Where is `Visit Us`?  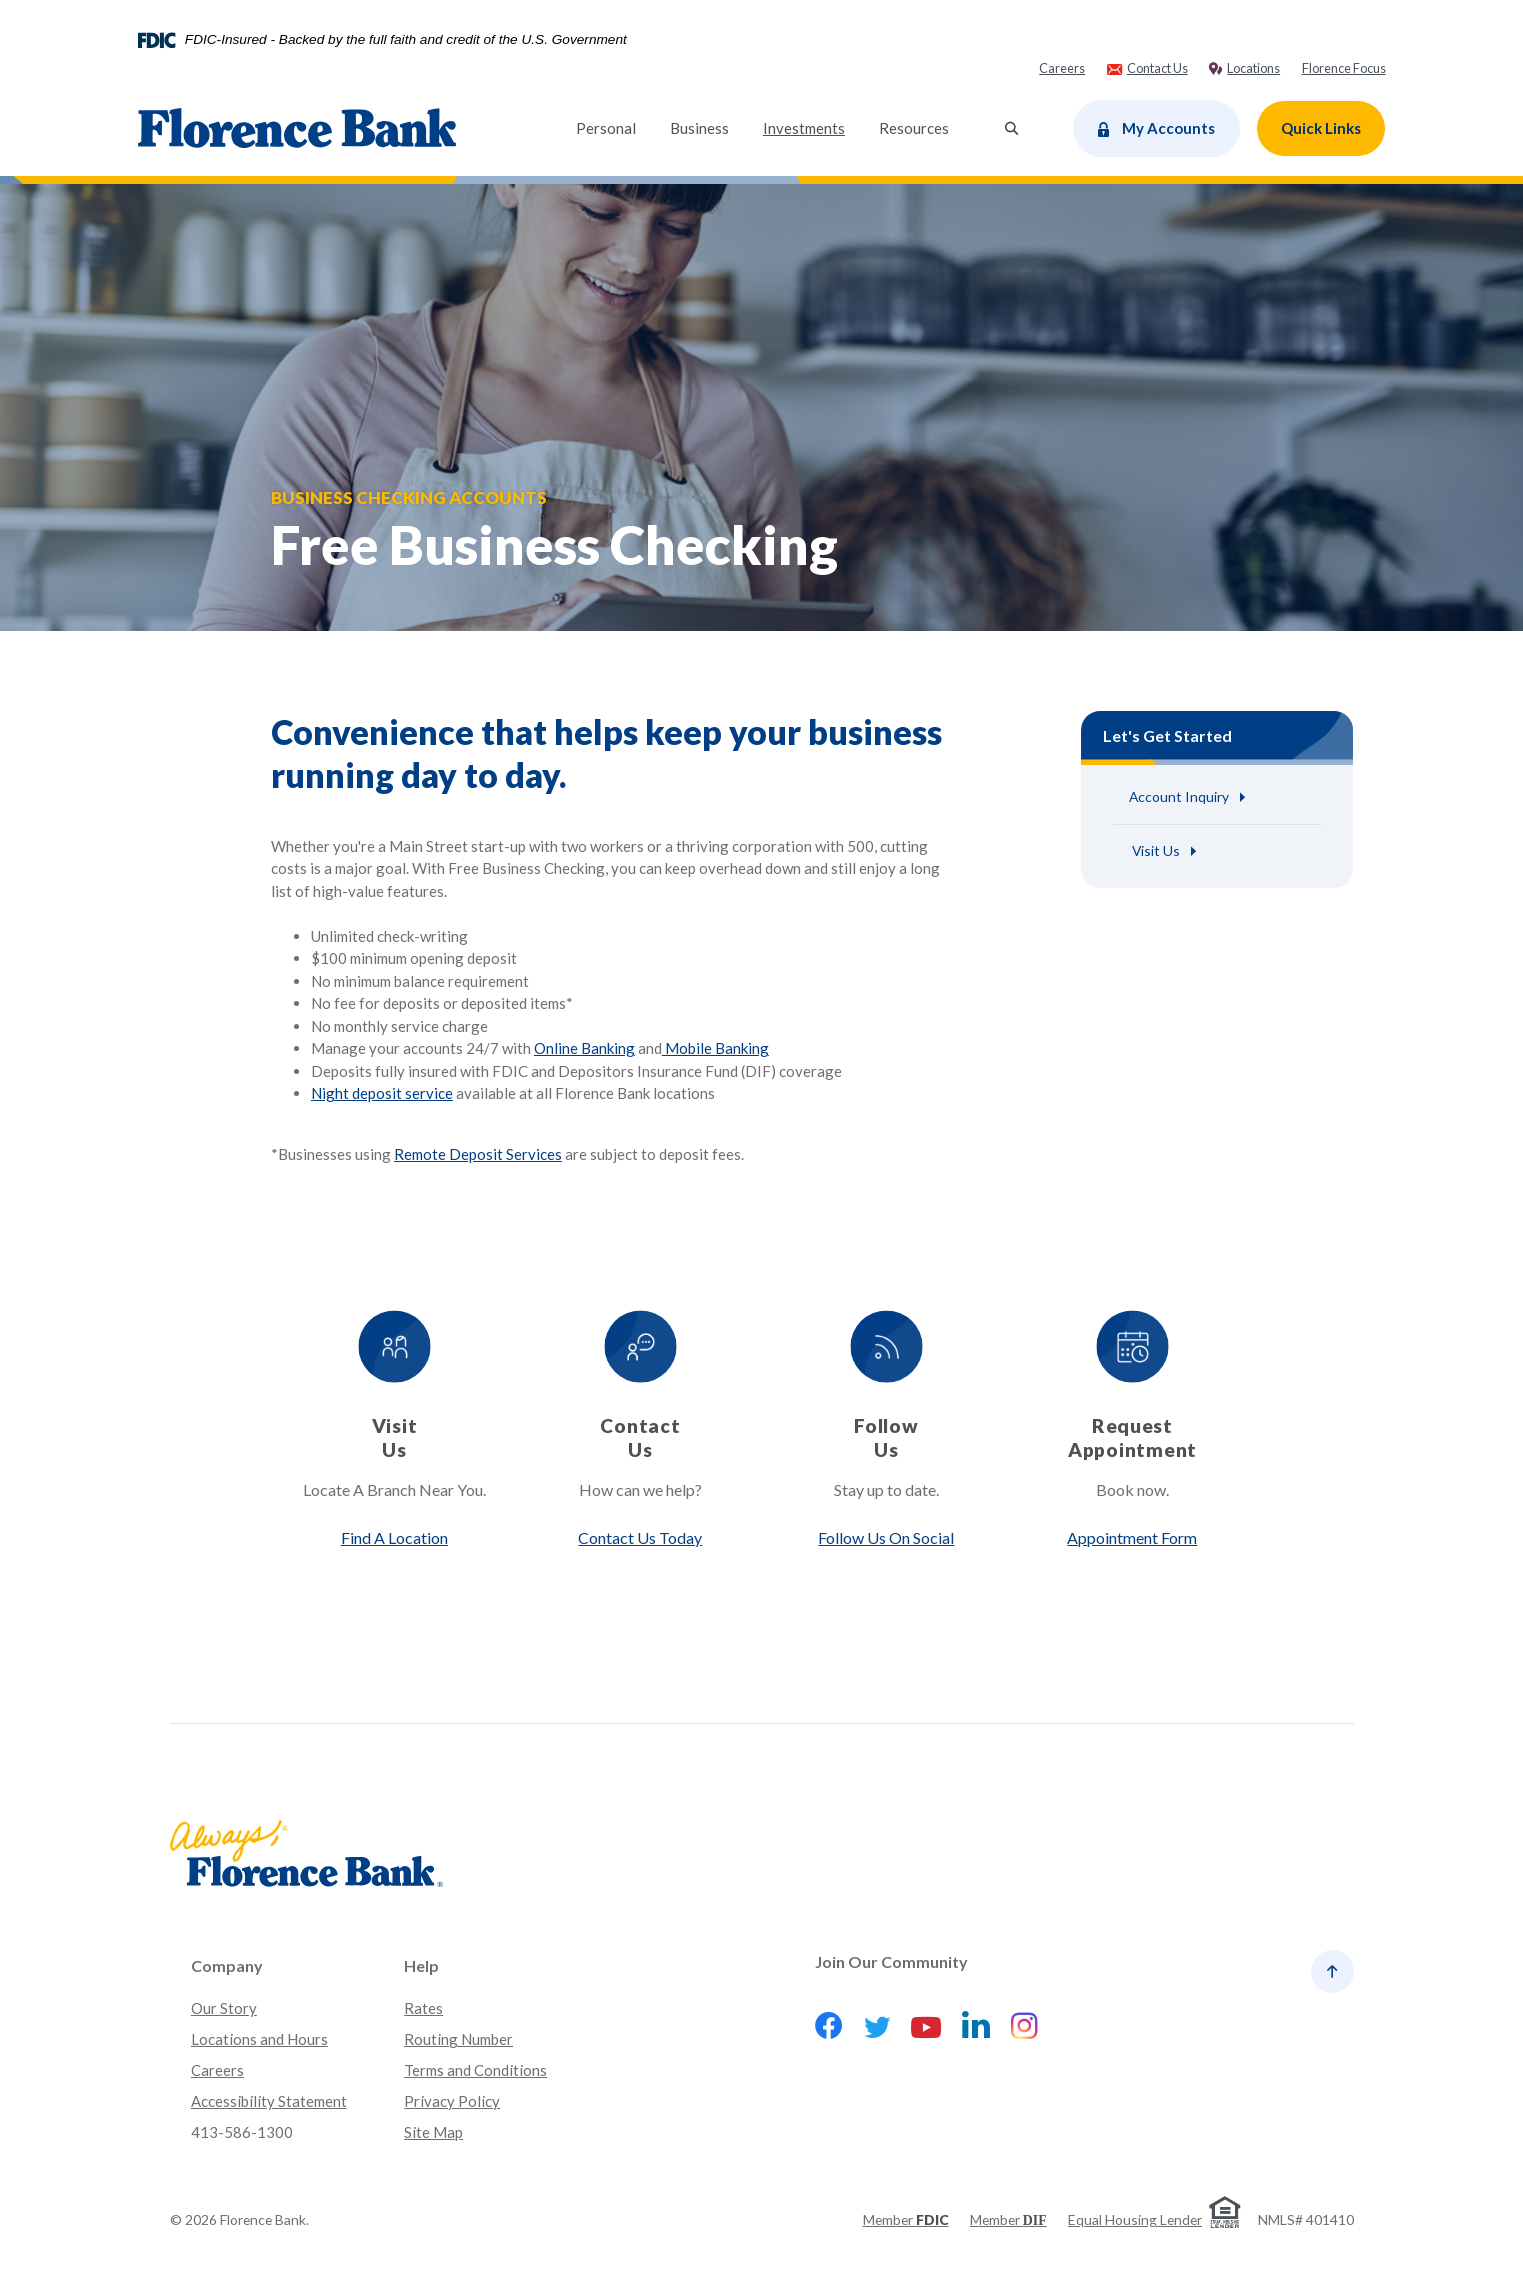 Visit Us is located at coordinates (1154, 850).